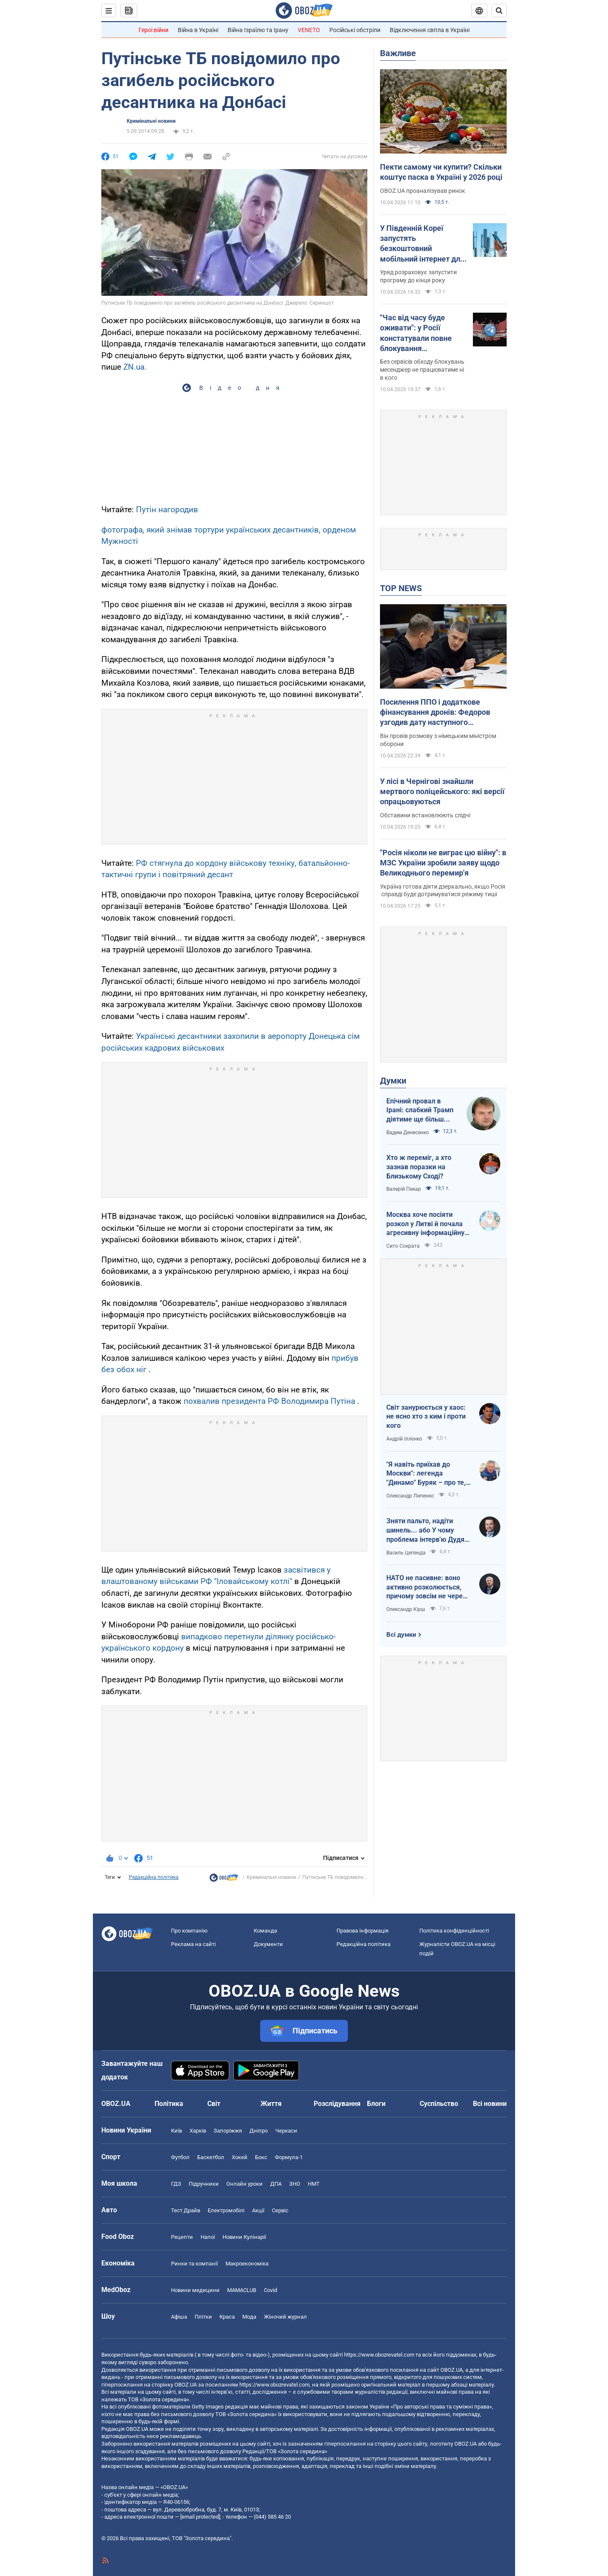 The height and width of the screenshot is (2576, 608). Describe the element at coordinates (393, 1081) in the screenshot. I see `Думки` at that location.